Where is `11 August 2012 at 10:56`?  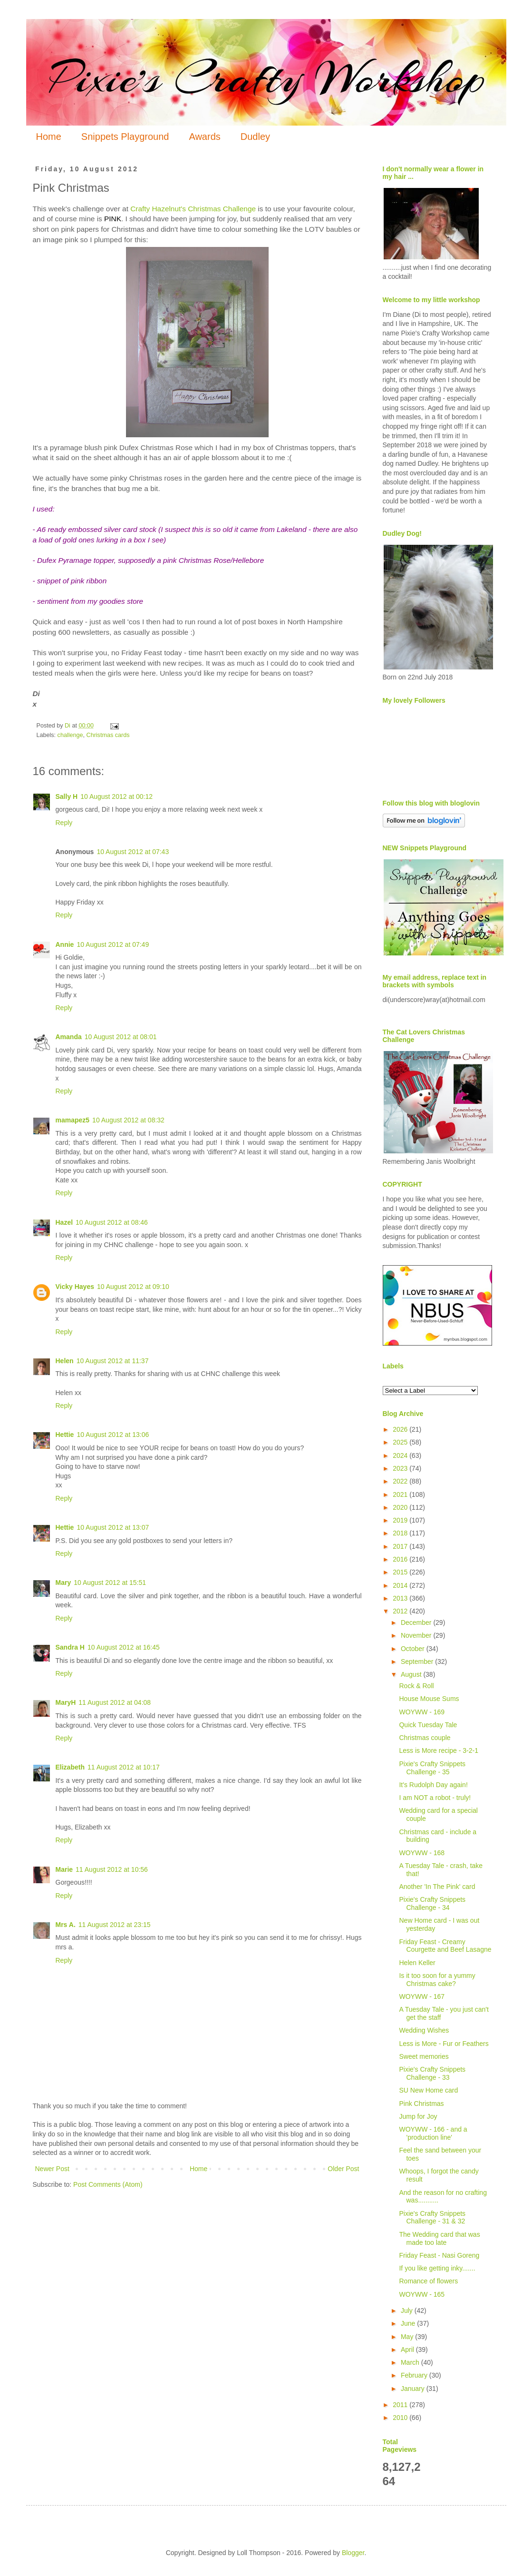
11 August 2012 at 10:56 is located at coordinates (112, 1869).